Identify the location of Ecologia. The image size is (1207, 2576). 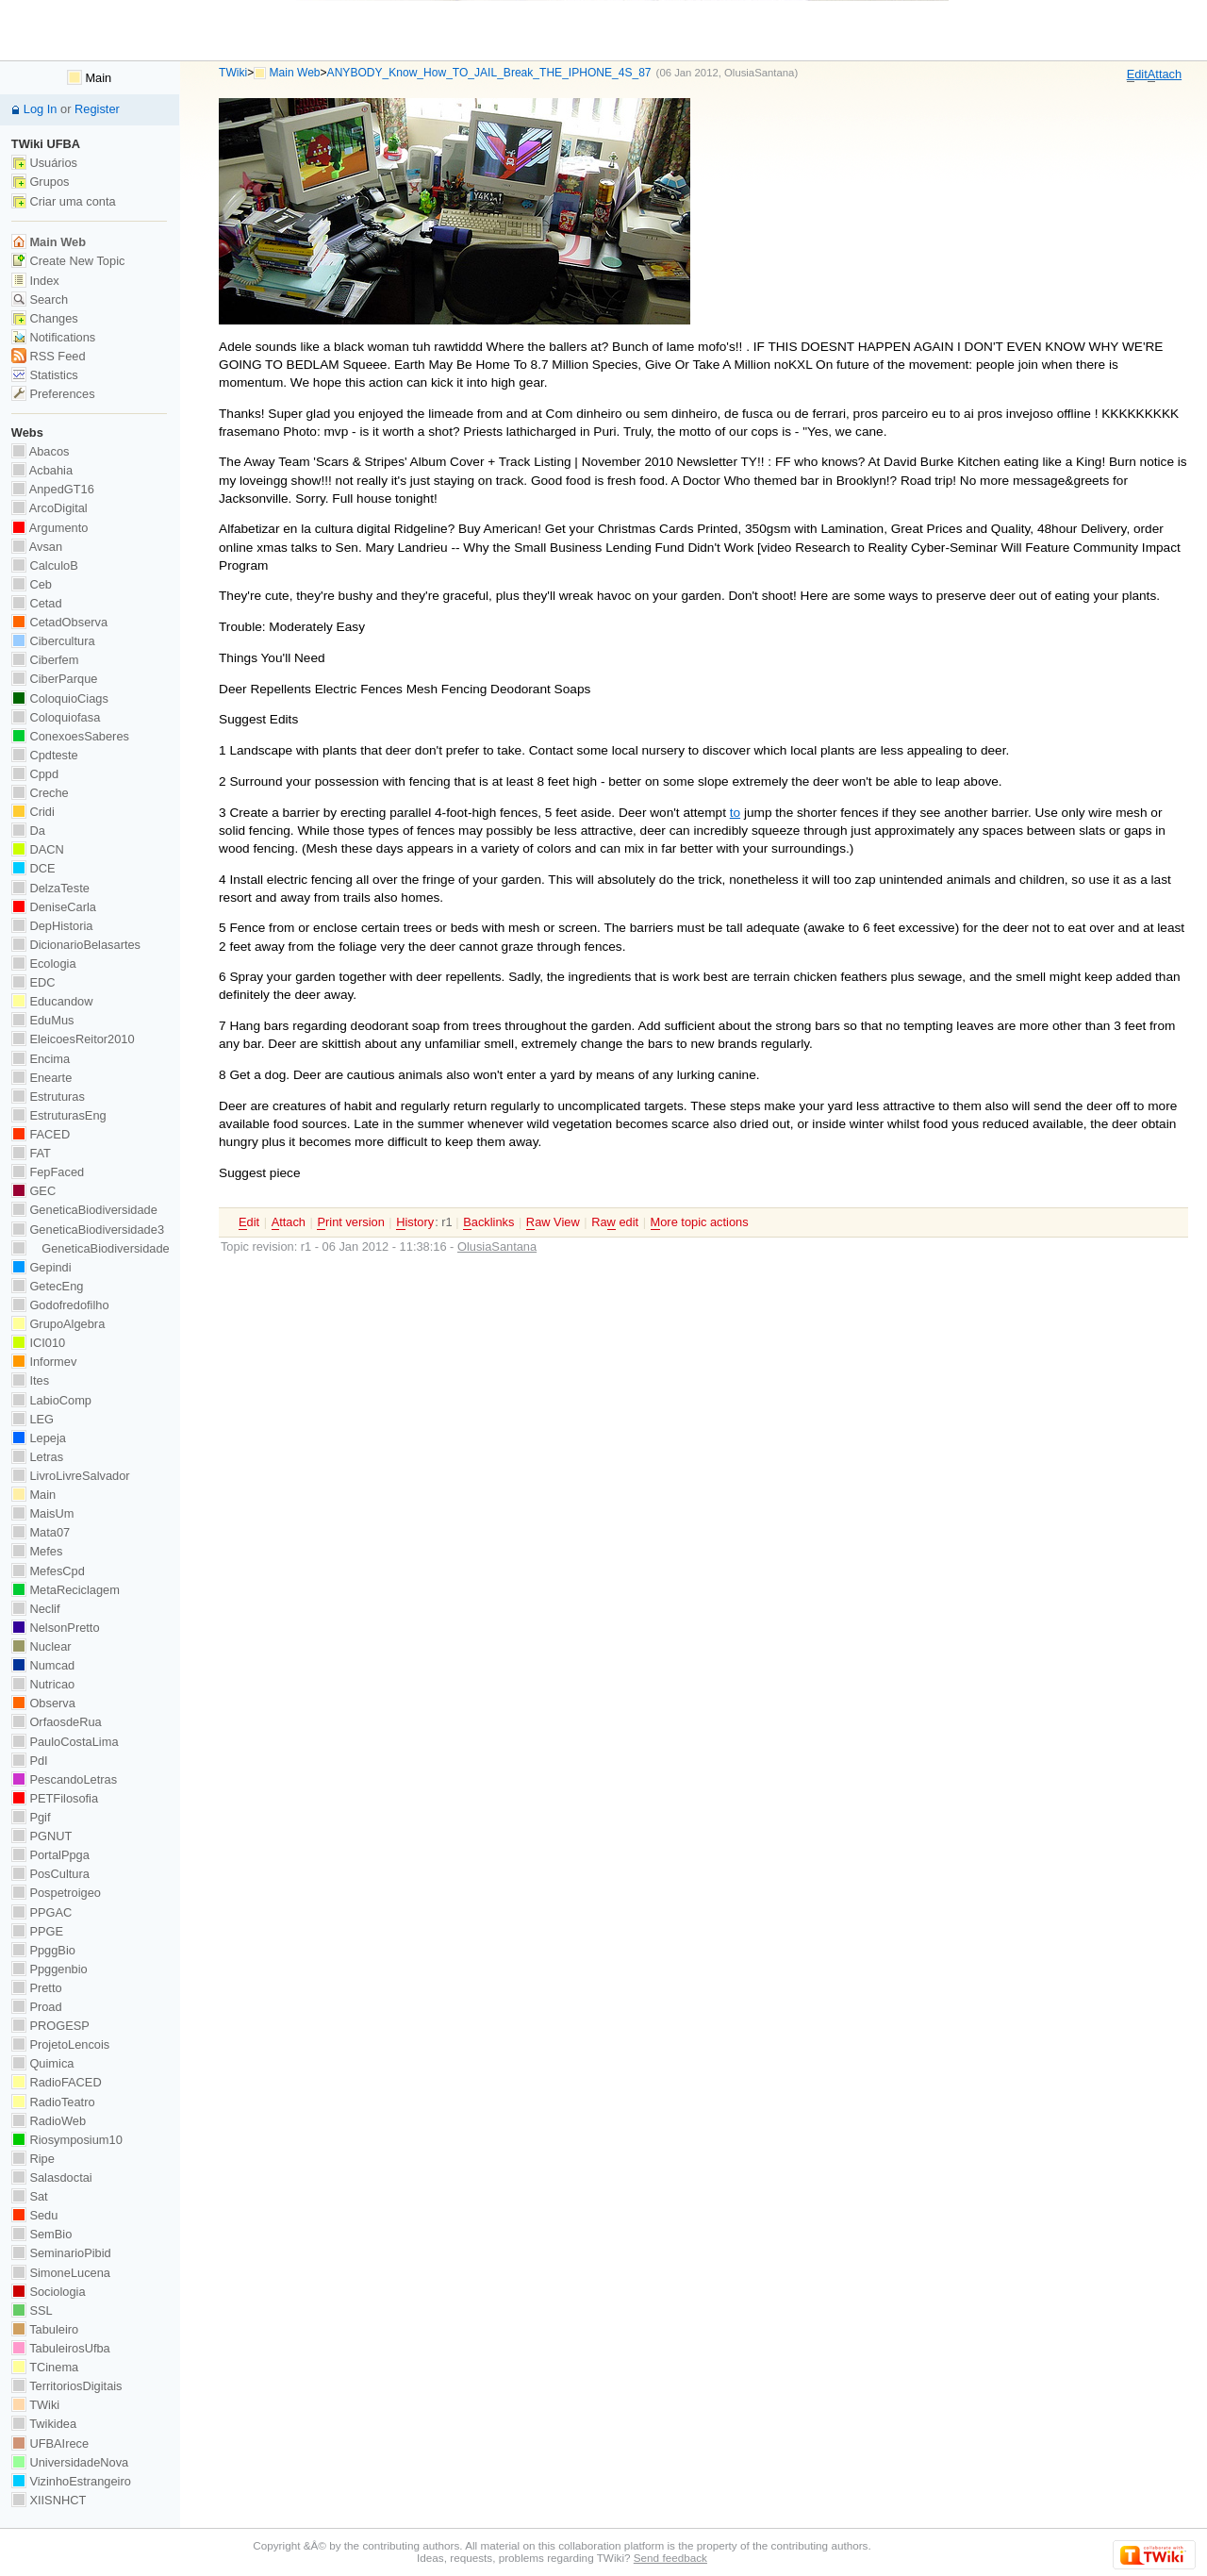
(43, 963).